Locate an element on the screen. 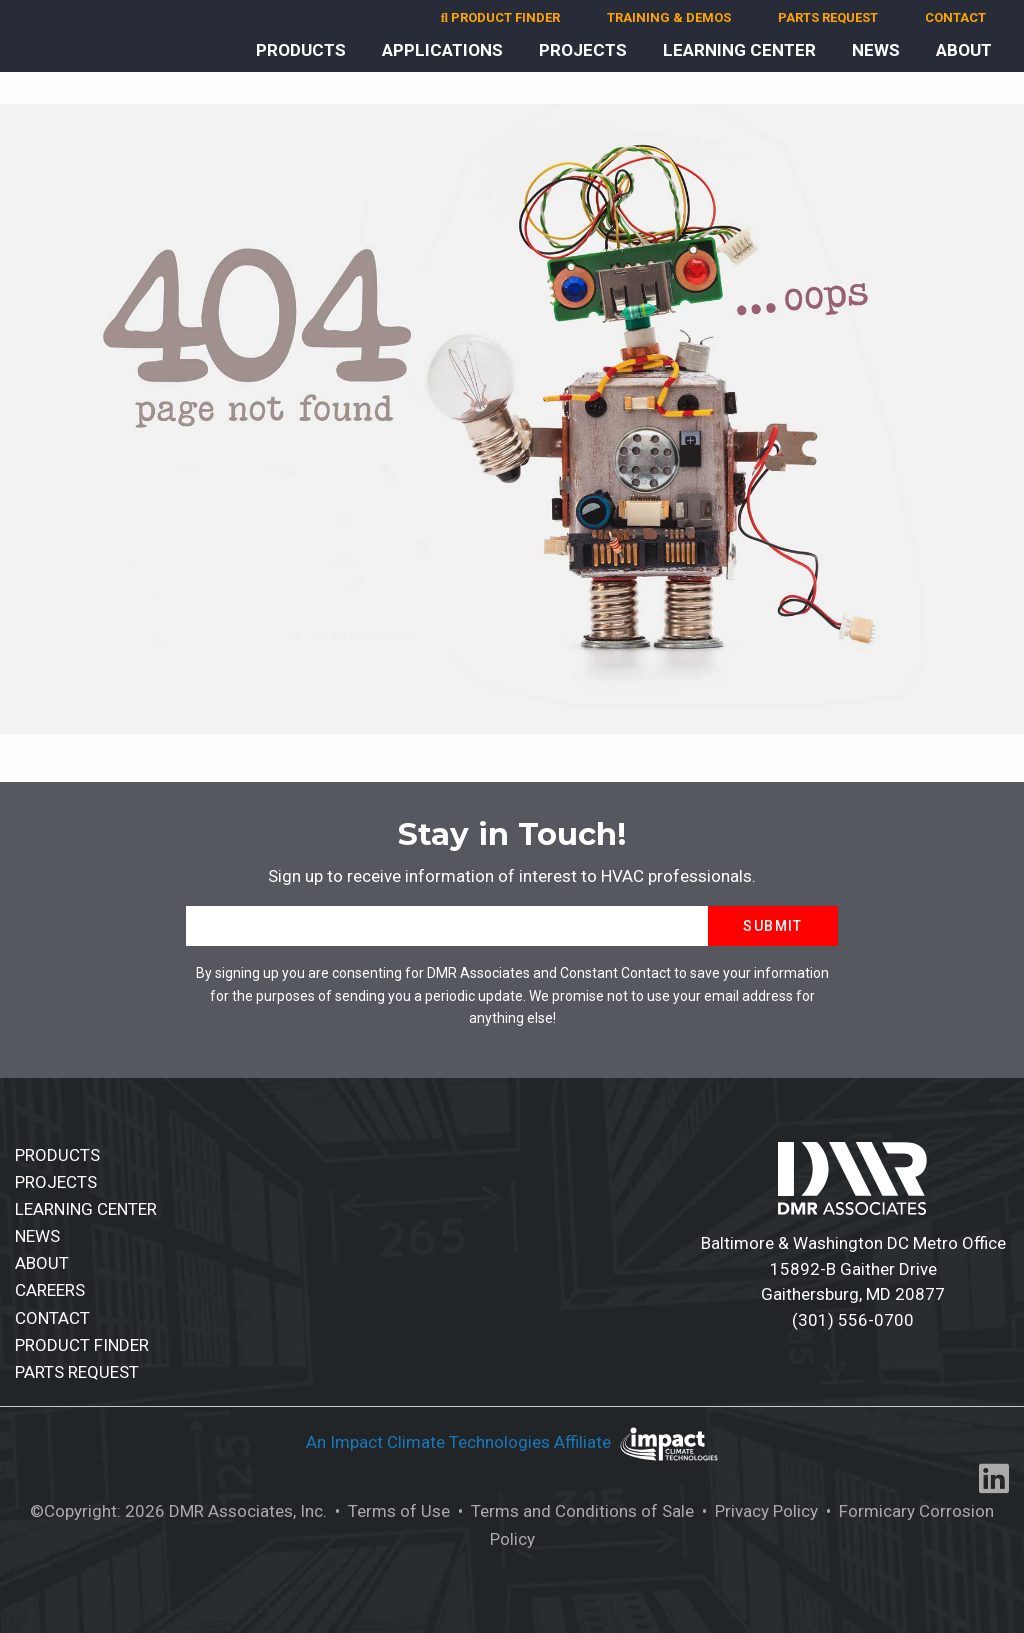 Image resolution: width=1024 pixels, height=1633 pixels. CONTACT is located at coordinates (955, 17).